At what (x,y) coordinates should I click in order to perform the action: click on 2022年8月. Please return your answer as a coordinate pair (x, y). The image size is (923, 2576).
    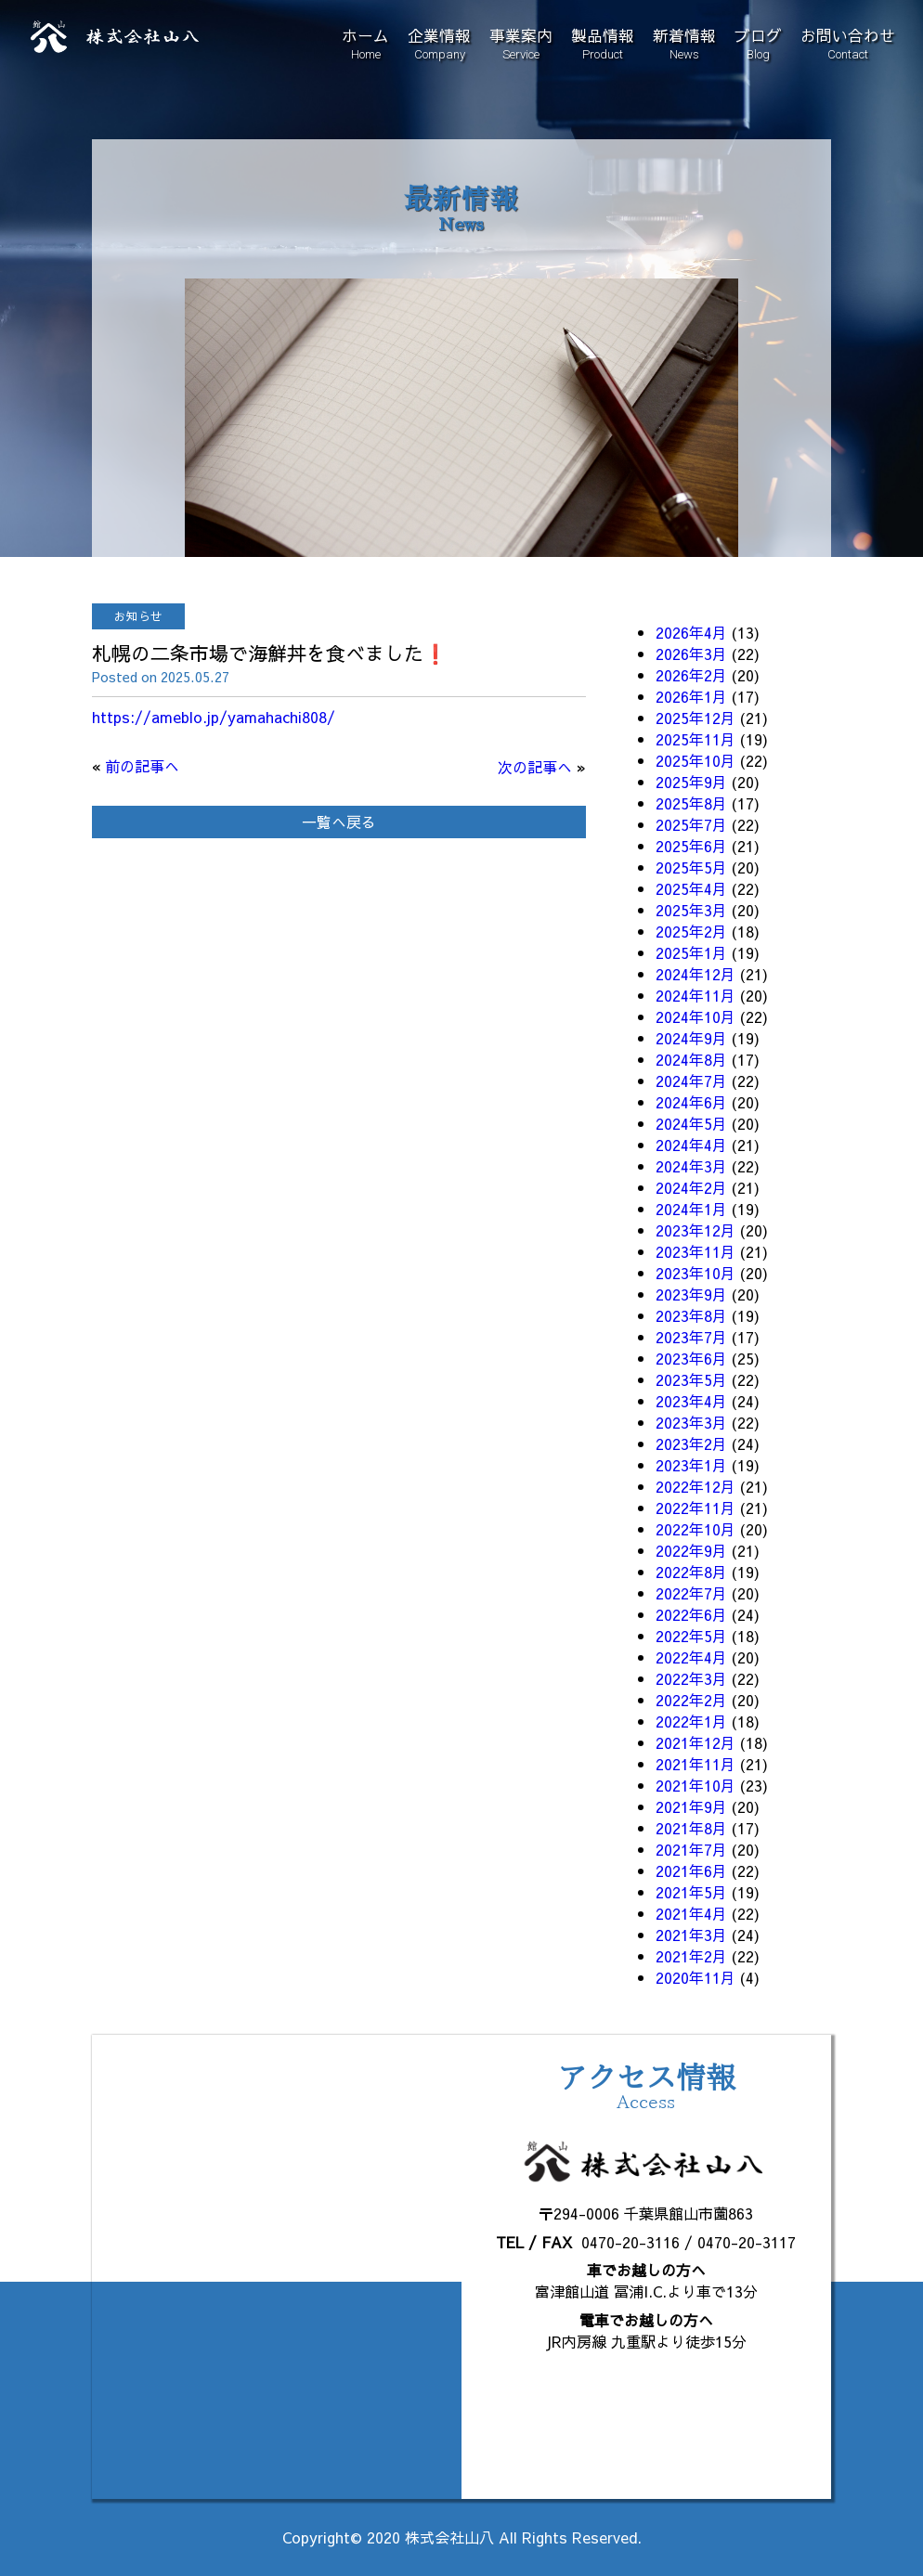
    Looking at the image, I should click on (691, 1571).